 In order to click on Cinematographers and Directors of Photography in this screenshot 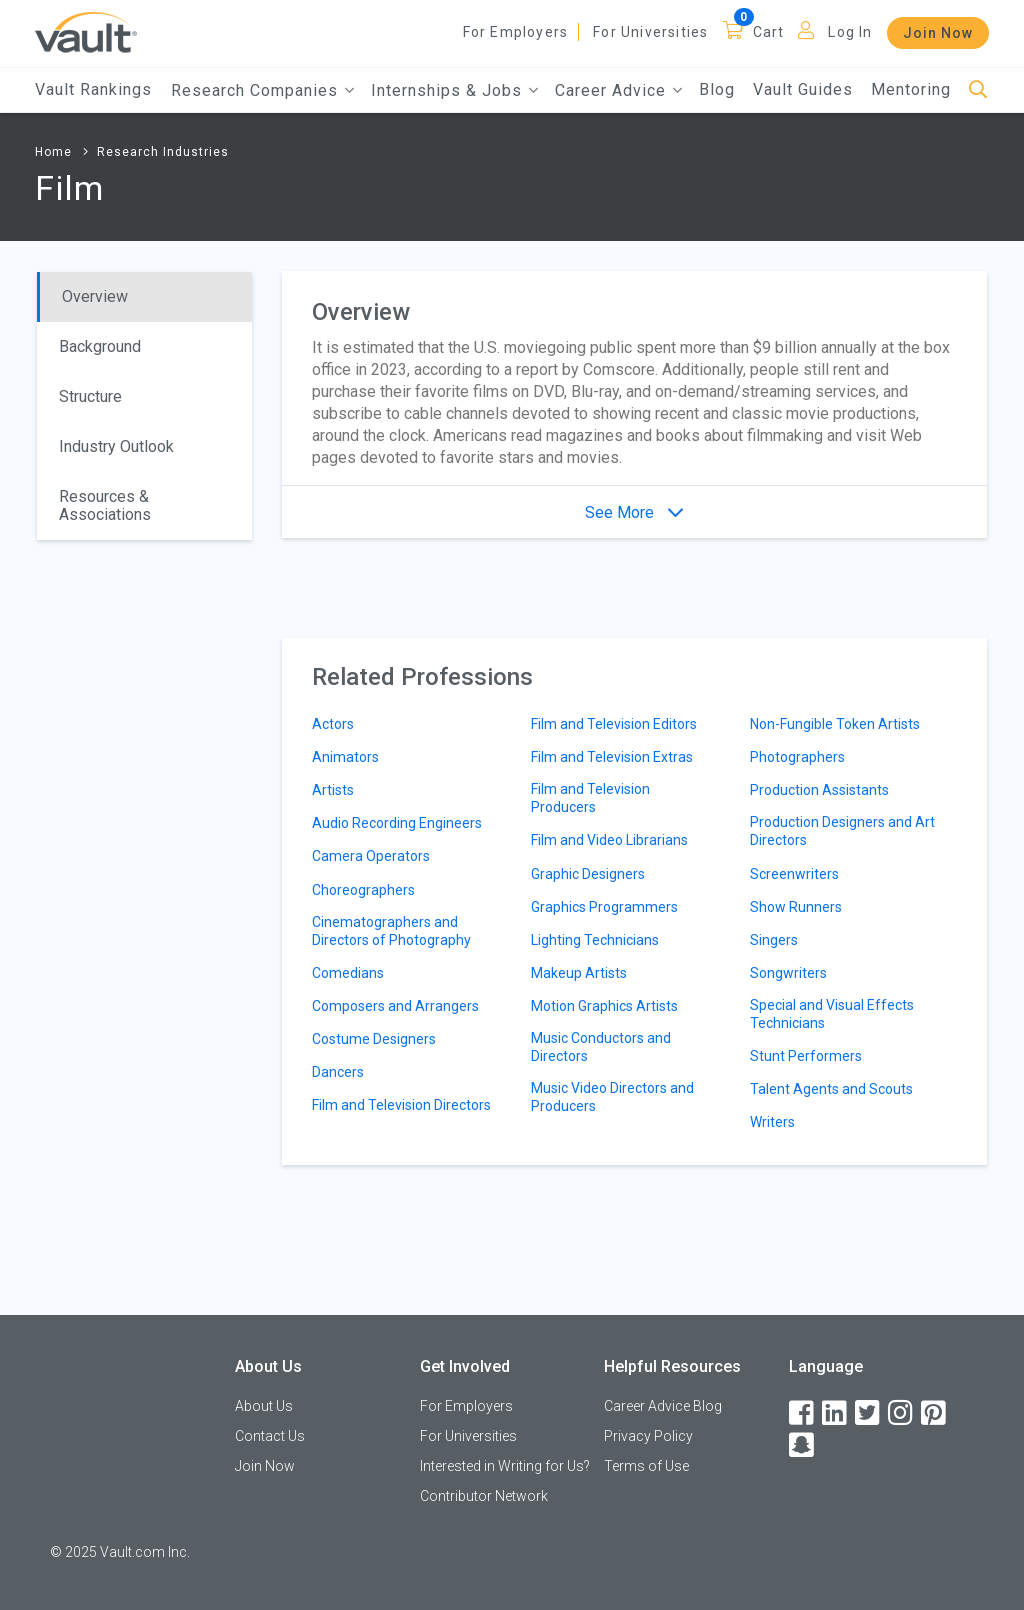, I will do `click(391, 931)`.